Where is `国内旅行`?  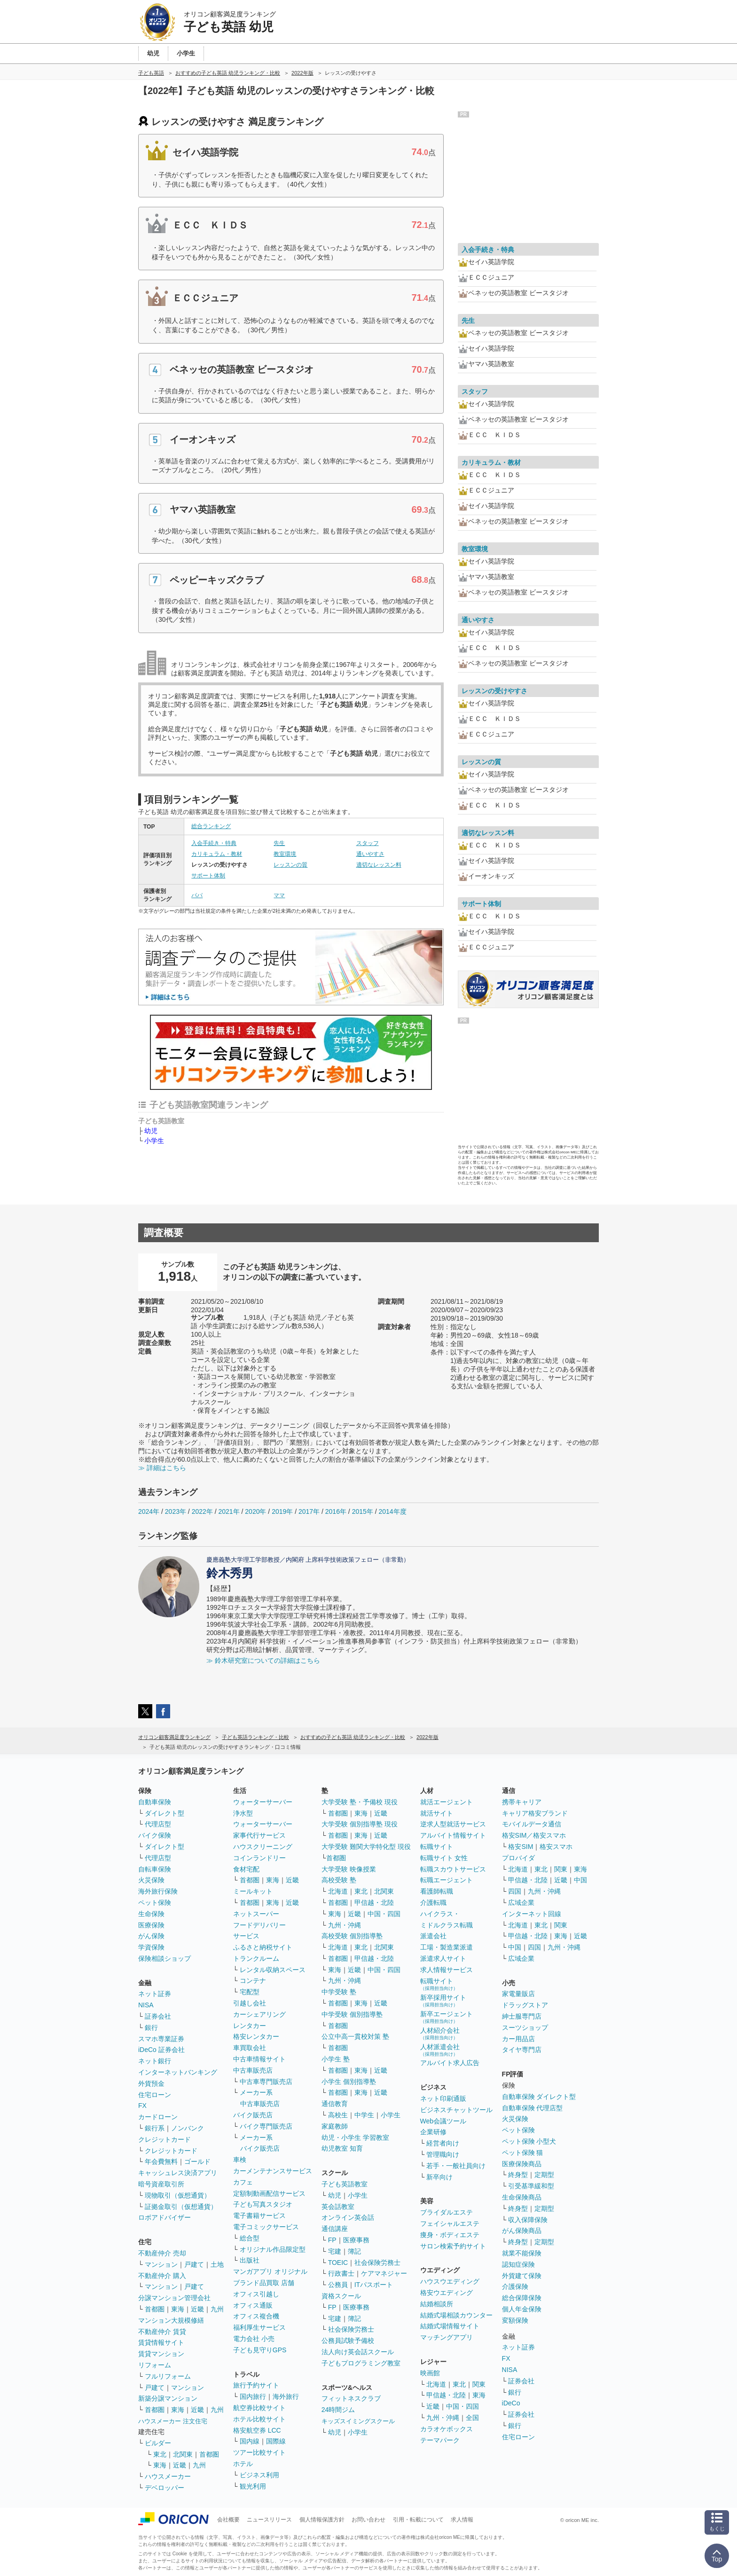 国内旅行 is located at coordinates (253, 2396).